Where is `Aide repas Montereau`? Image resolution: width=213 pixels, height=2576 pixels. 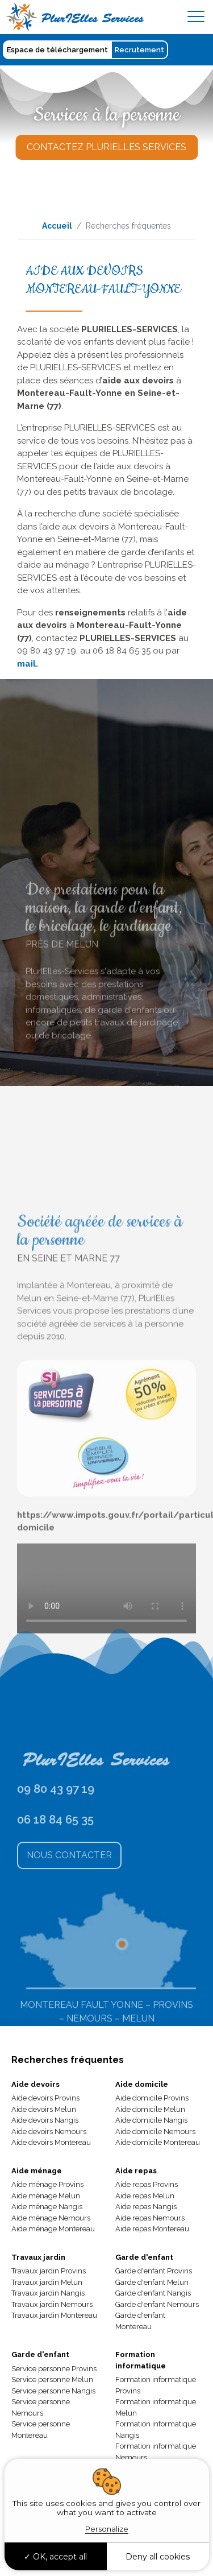 Aide repas Montereau is located at coordinates (152, 2228).